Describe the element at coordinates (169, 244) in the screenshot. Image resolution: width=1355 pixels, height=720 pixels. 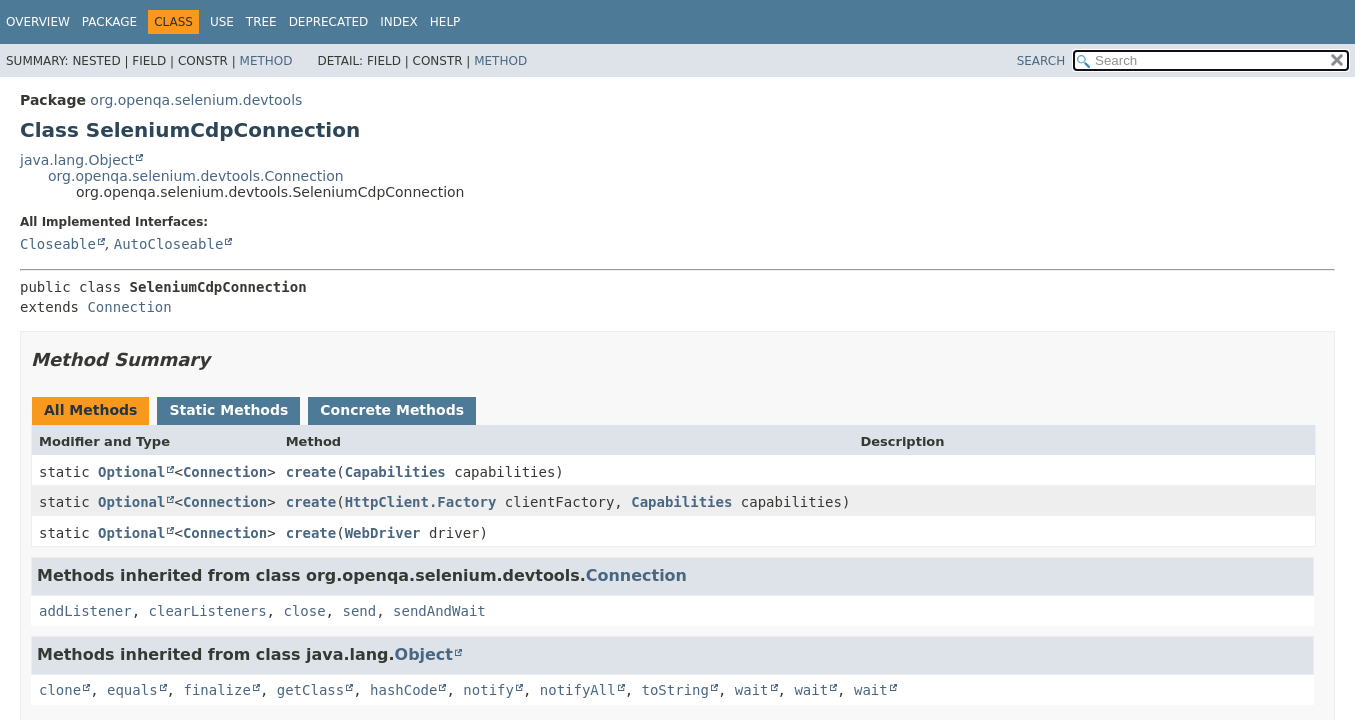
I see `AutoCloseable` at that location.